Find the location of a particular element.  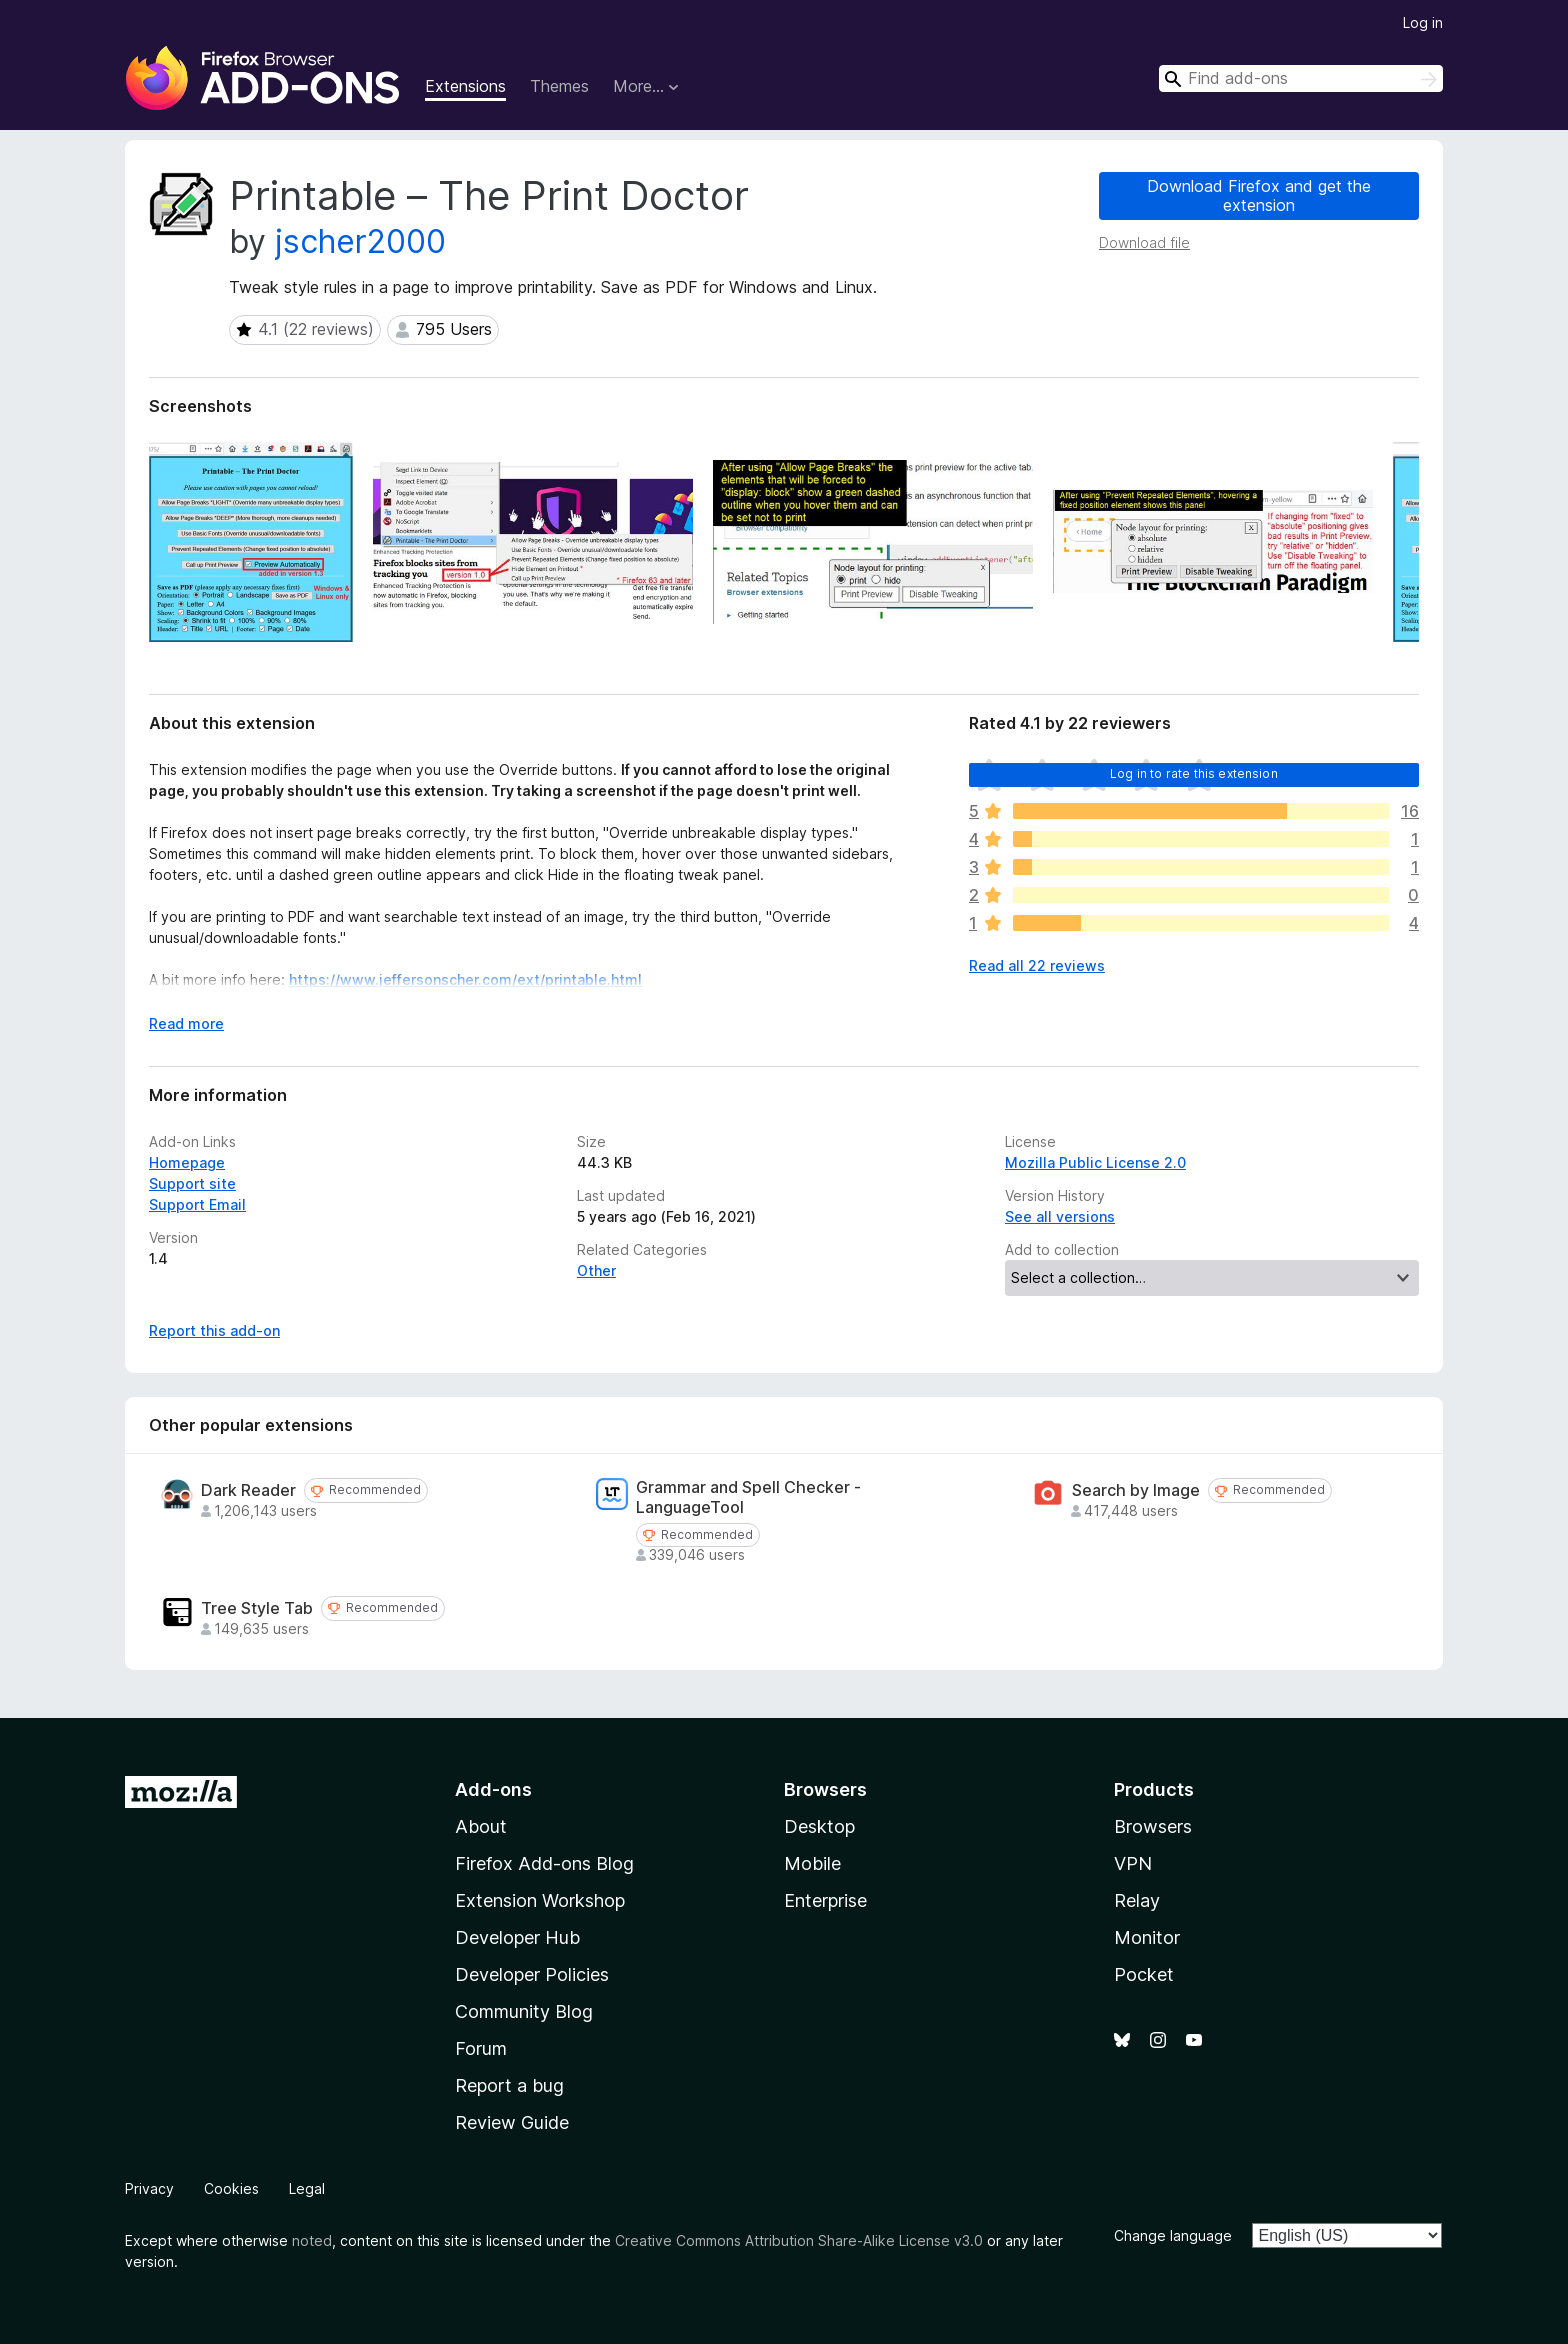

jscher2000 is located at coordinates (360, 241).